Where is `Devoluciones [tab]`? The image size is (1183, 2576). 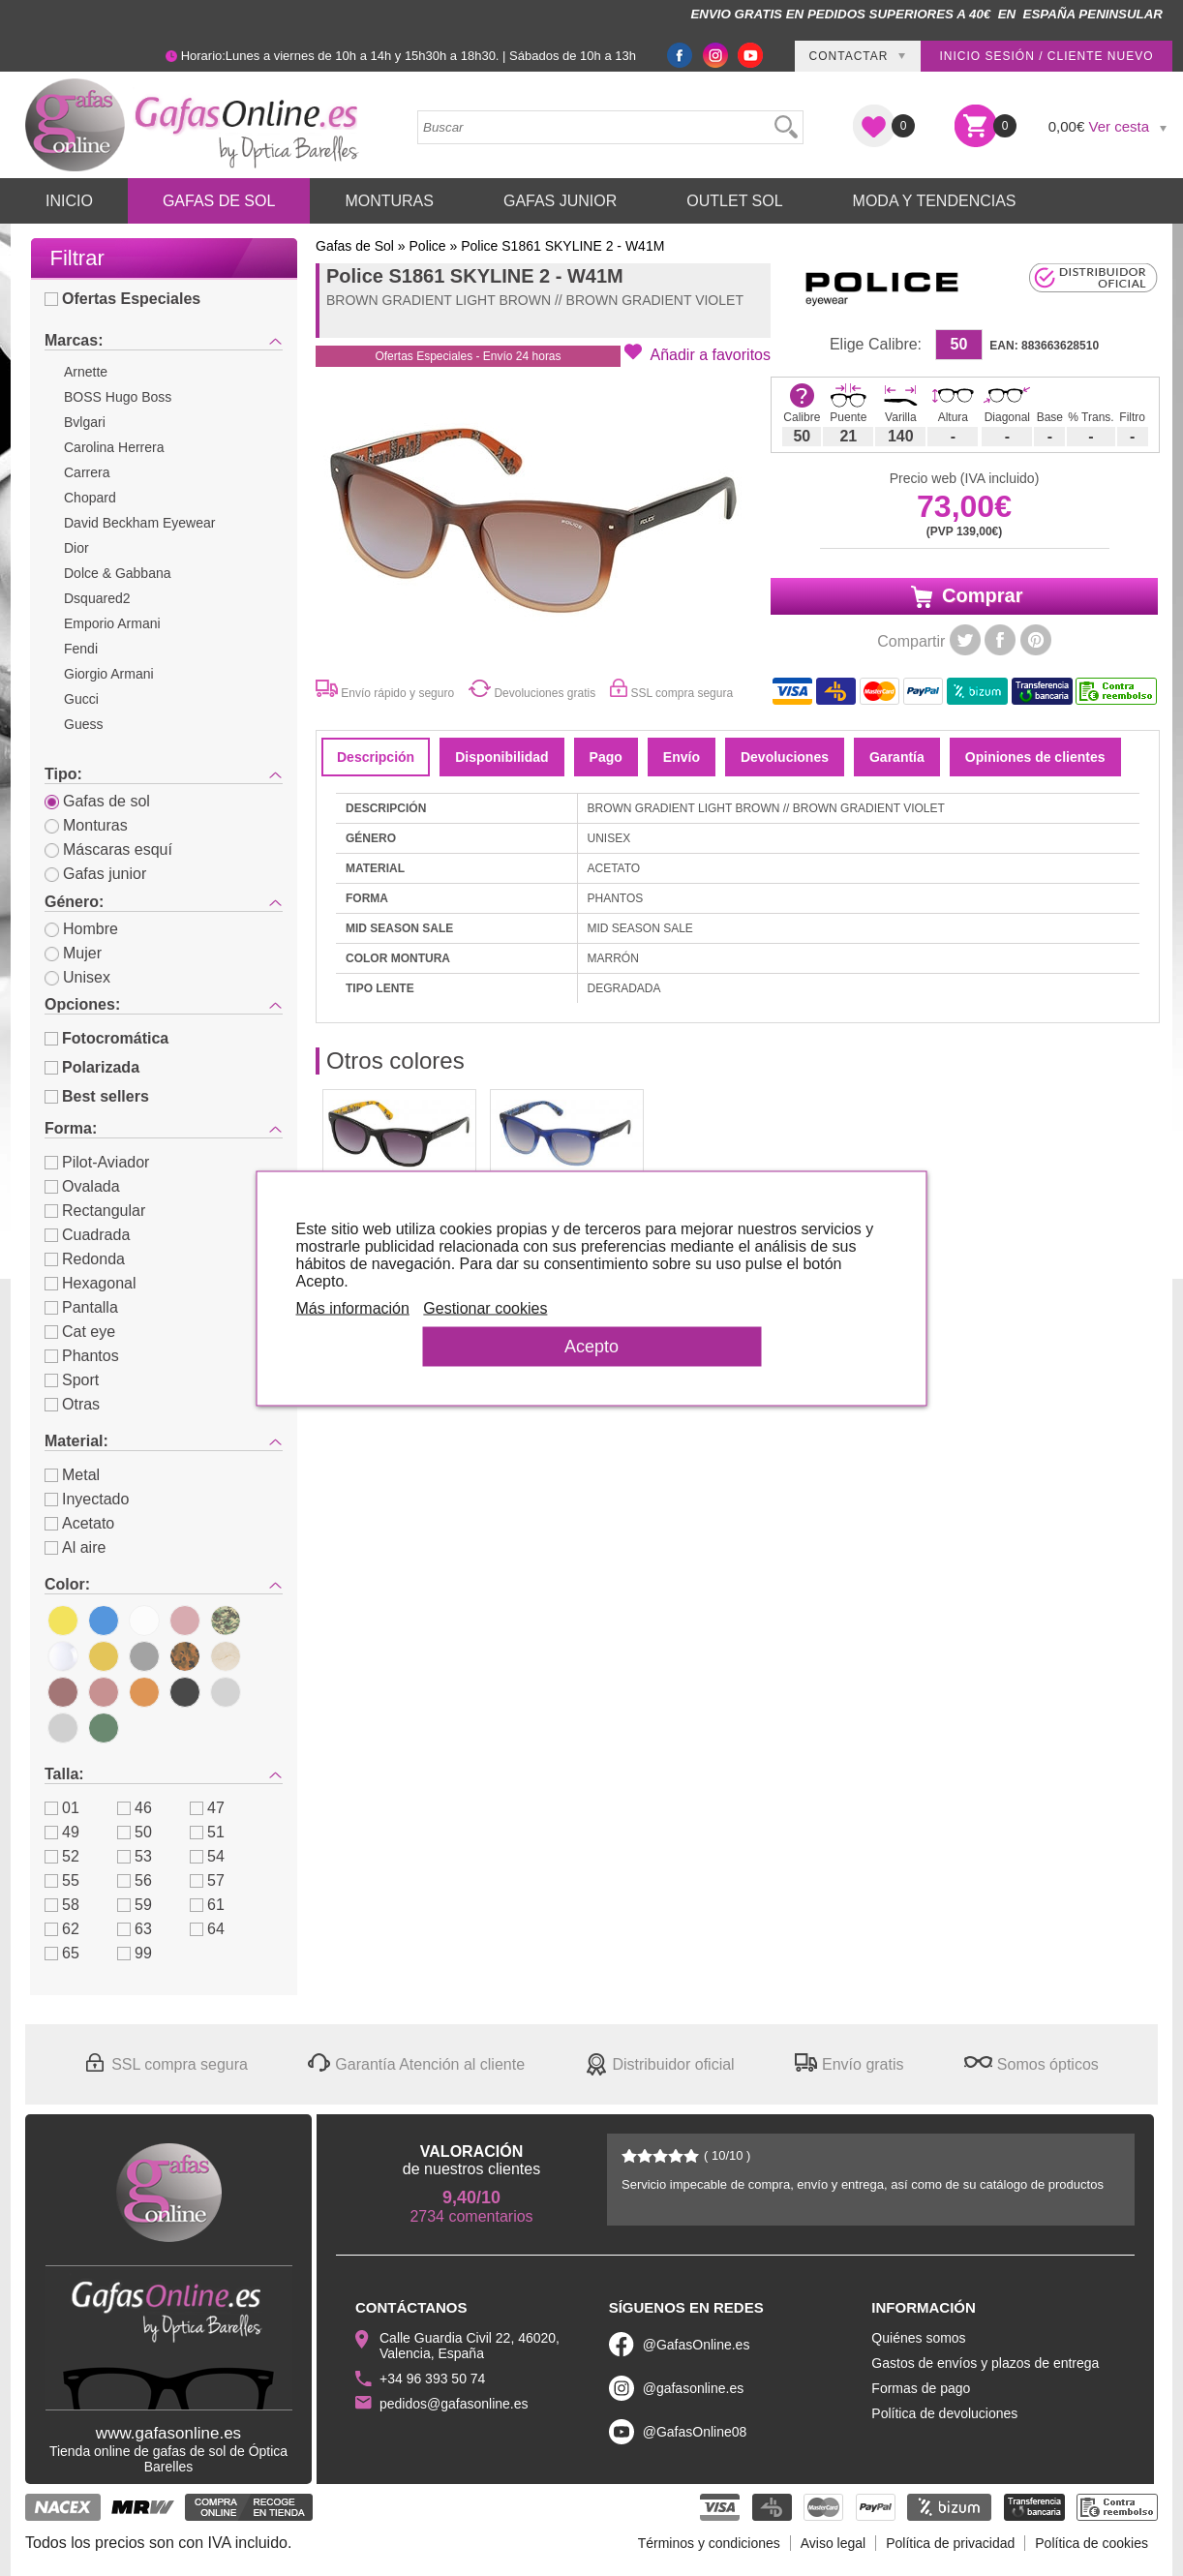
Devoluciones [tab] is located at coordinates (785, 757).